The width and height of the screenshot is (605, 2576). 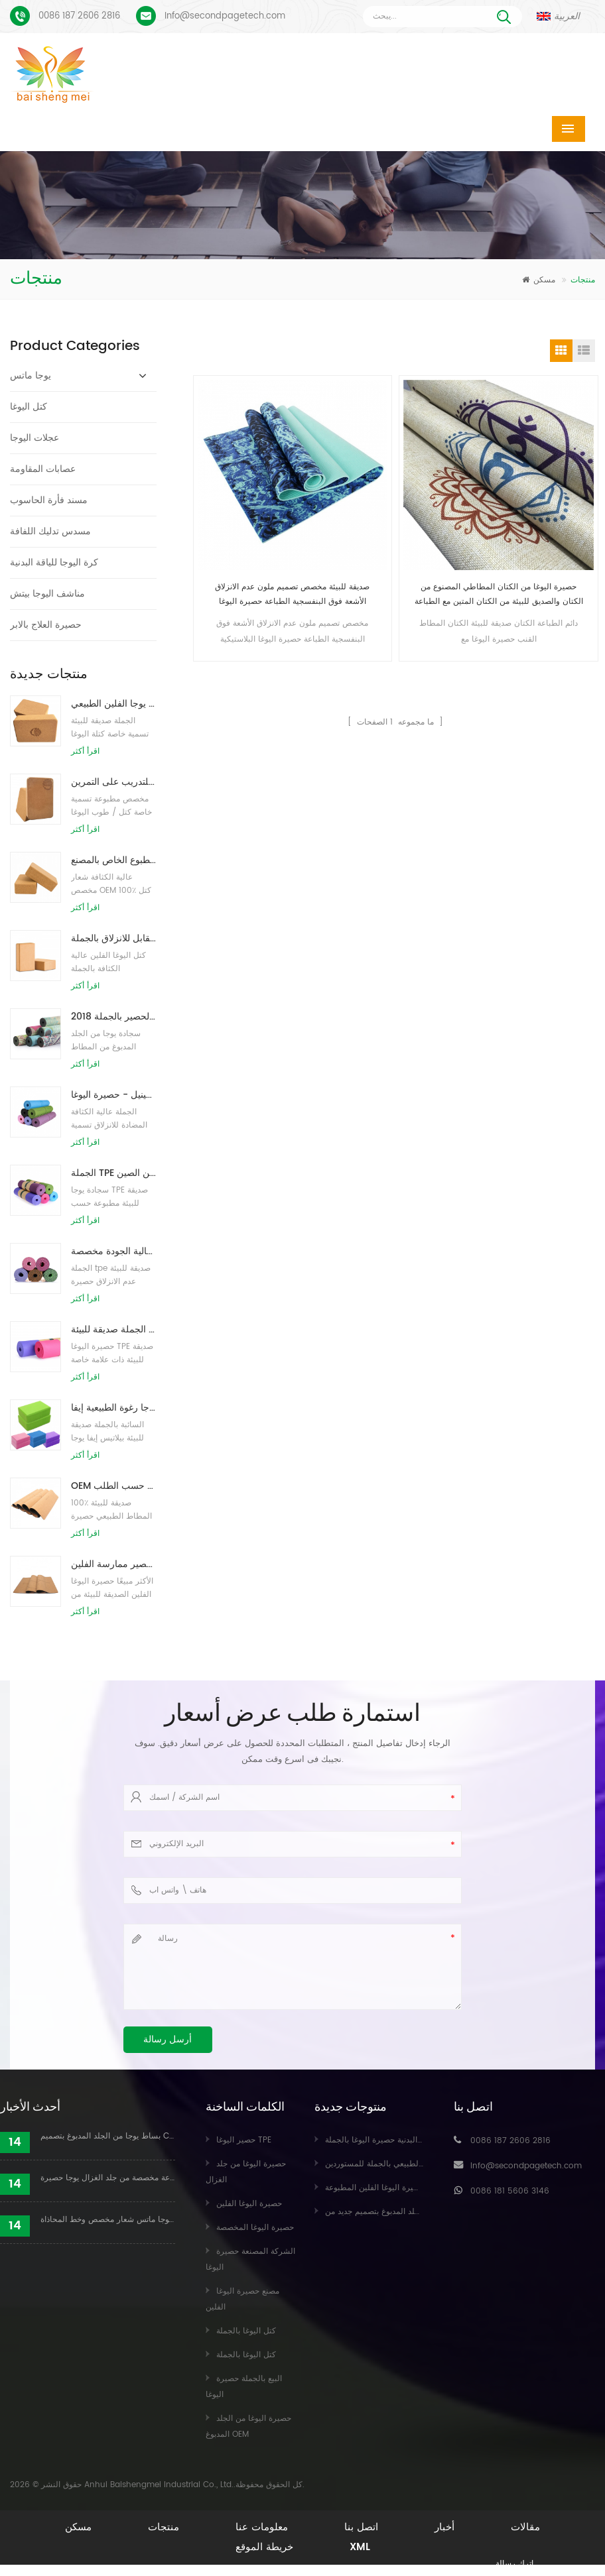 I want to click on حصيرة اليوغا المخصصة, so click(x=255, y=2227).